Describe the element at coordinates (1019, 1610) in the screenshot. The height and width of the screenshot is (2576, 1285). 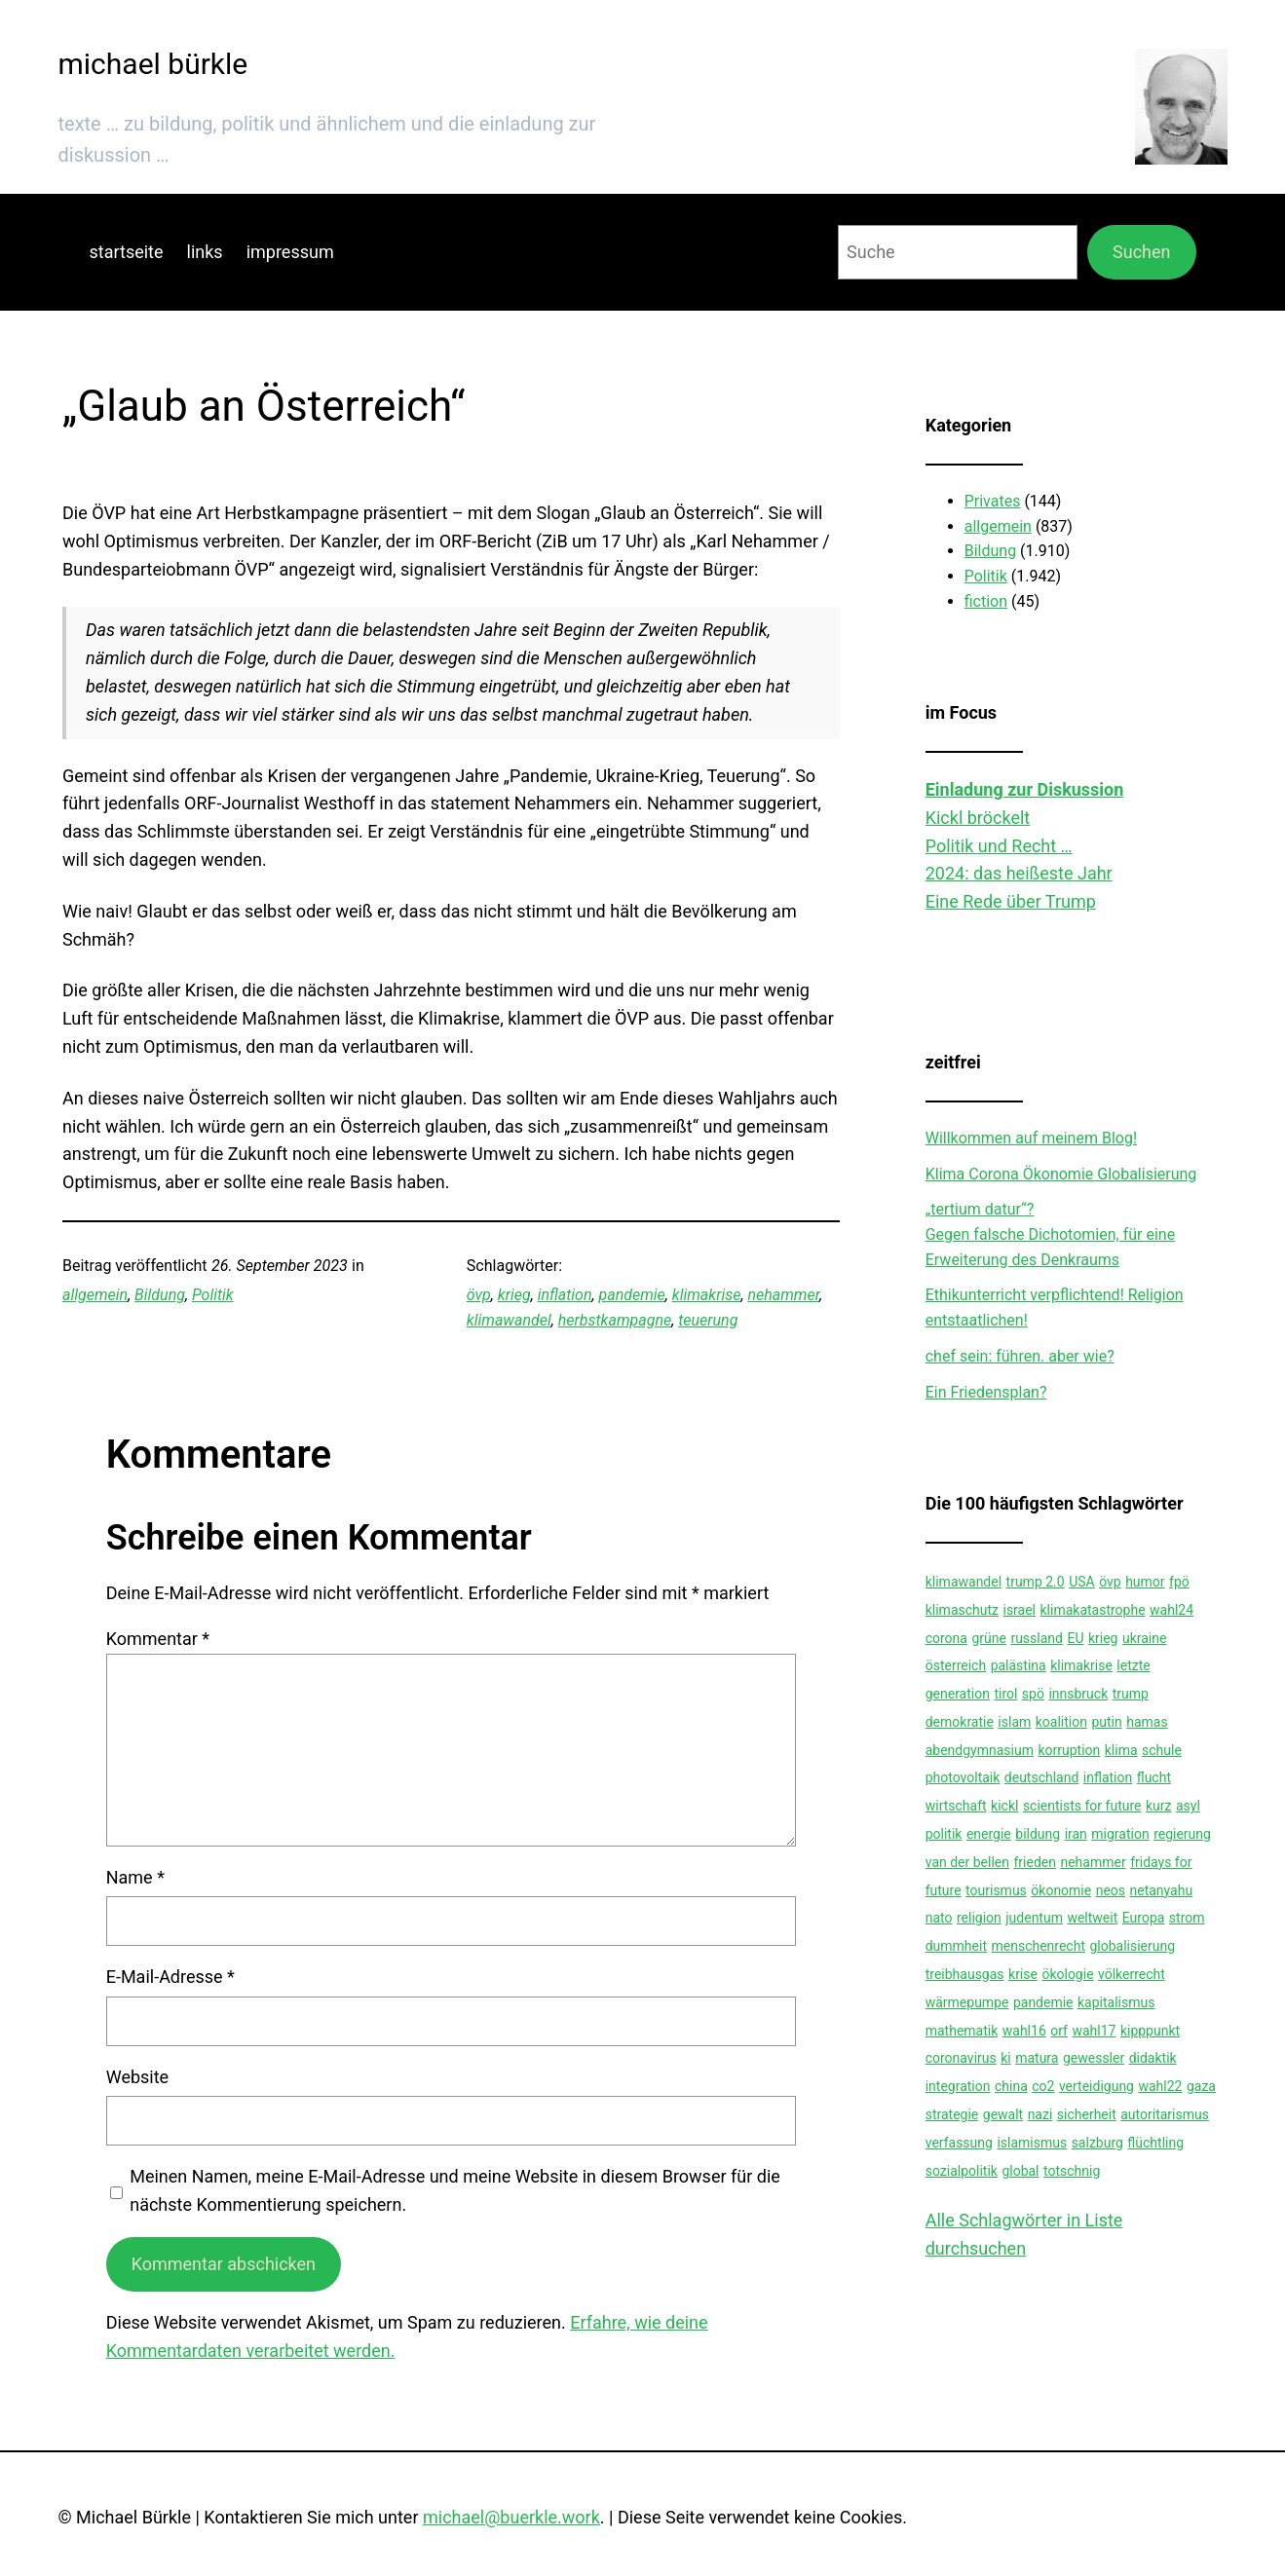
I see `israel` at that location.